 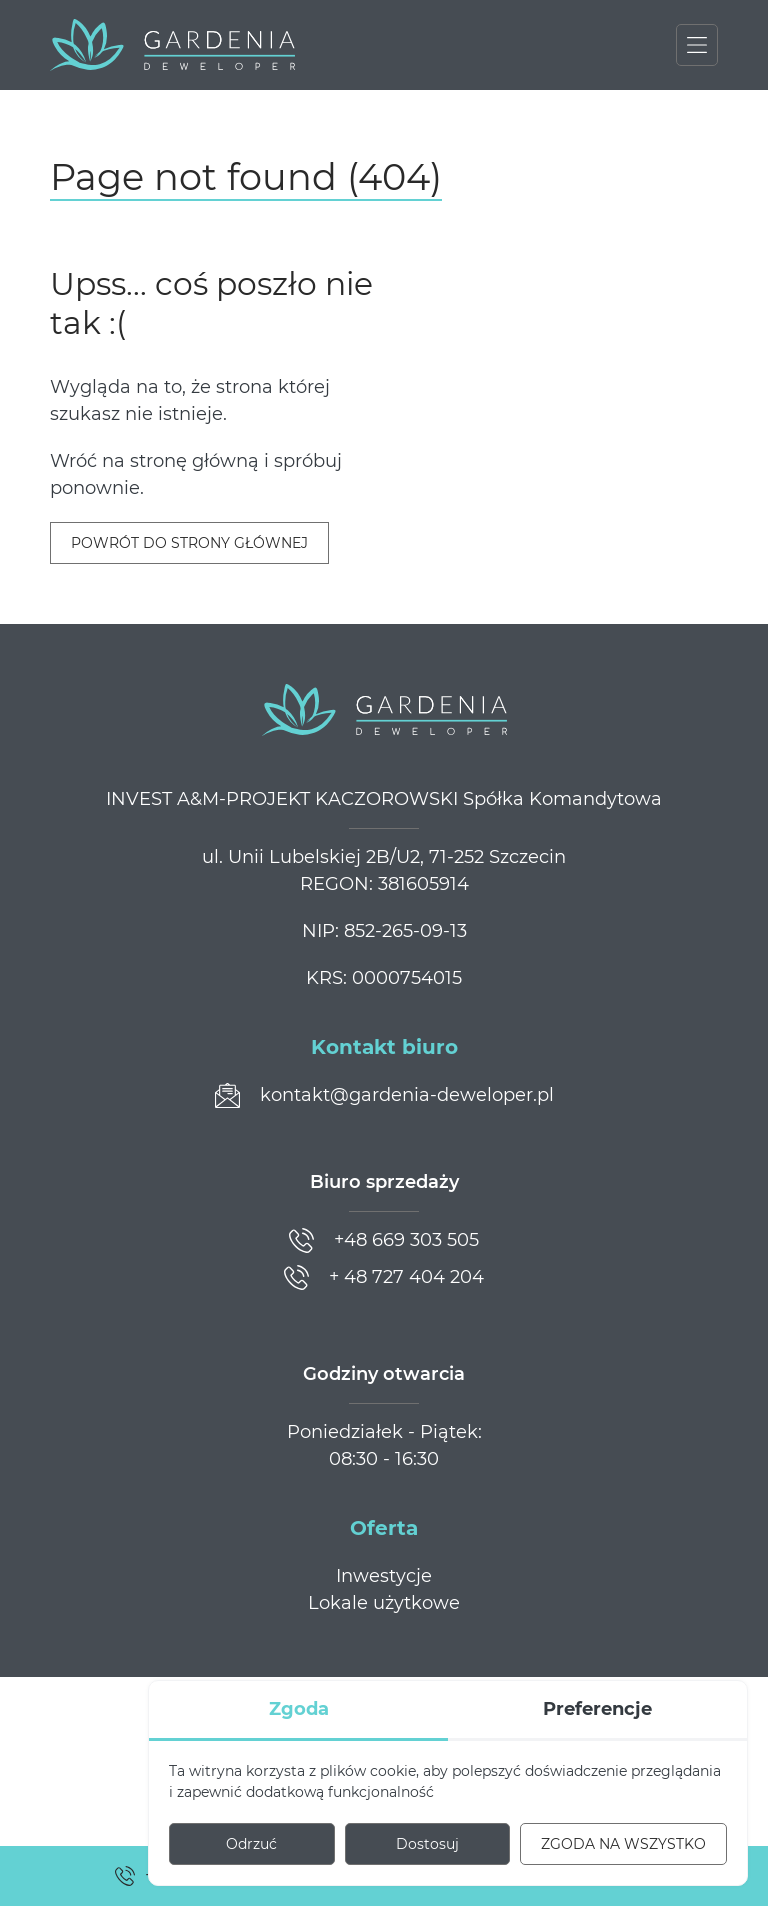 What do you see at coordinates (384, 1095) in the screenshot?
I see `[Prześlij wiadomość]` at bounding box center [384, 1095].